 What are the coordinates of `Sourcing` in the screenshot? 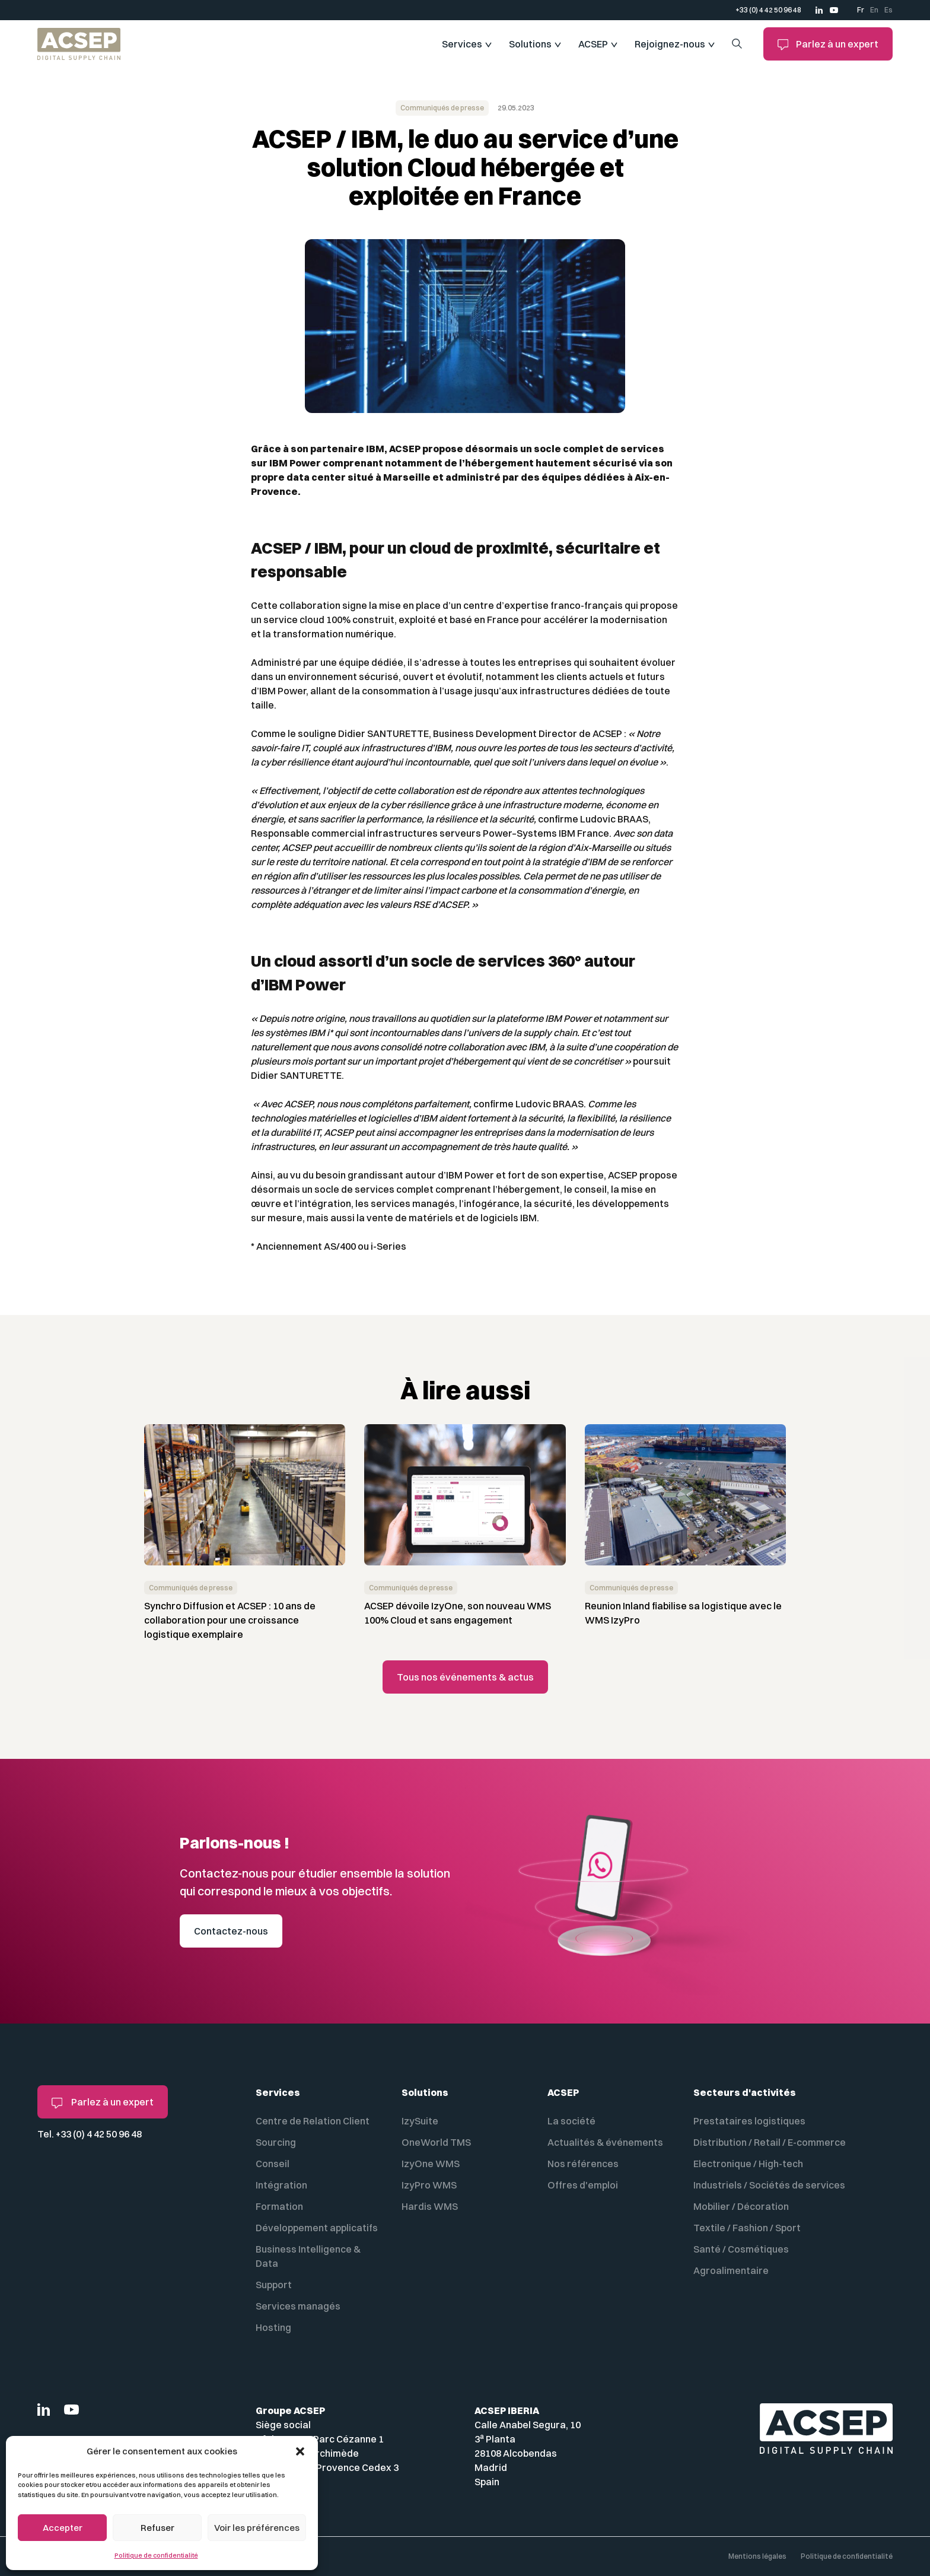 It's located at (276, 2142).